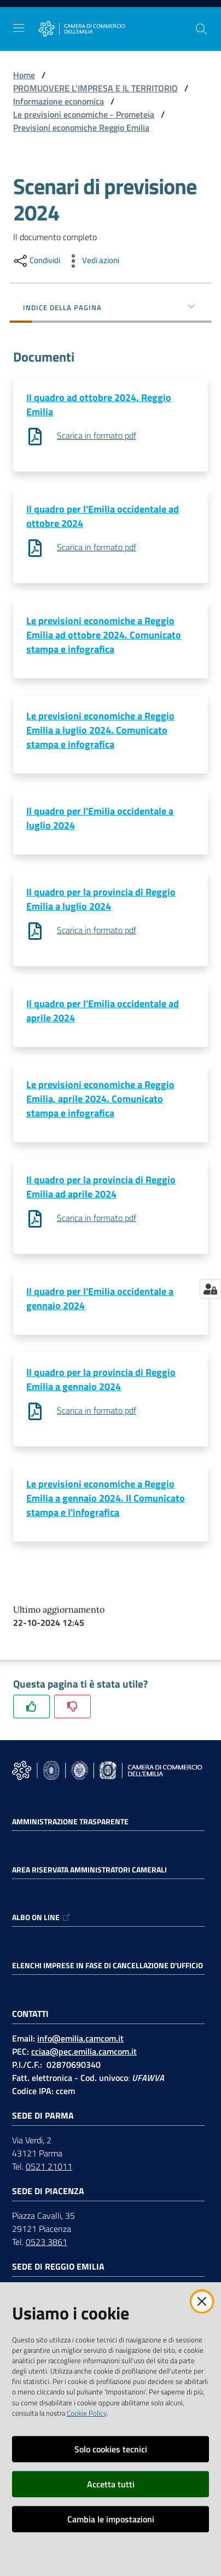 The height and width of the screenshot is (2576, 221). What do you see at coordinates (95, 88) in the screenshot?
I see `PROMUOVERE L'IMPRESA E IL TERRITORIO` at bounding box center [95, 88].